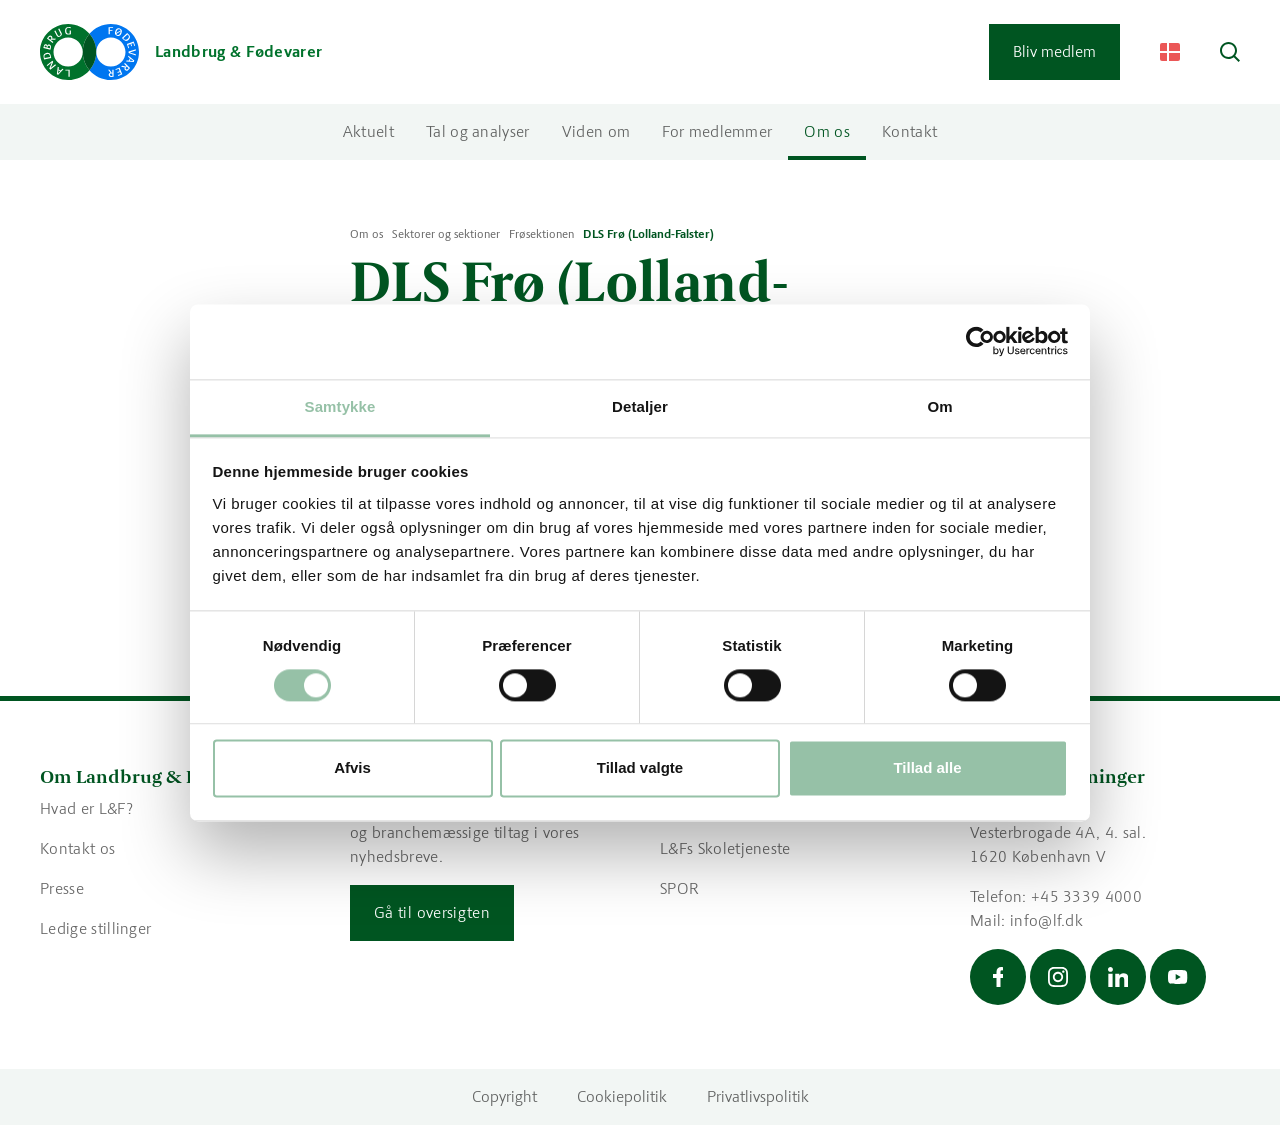  I want to click on Aktuelt, so click(368, 131).